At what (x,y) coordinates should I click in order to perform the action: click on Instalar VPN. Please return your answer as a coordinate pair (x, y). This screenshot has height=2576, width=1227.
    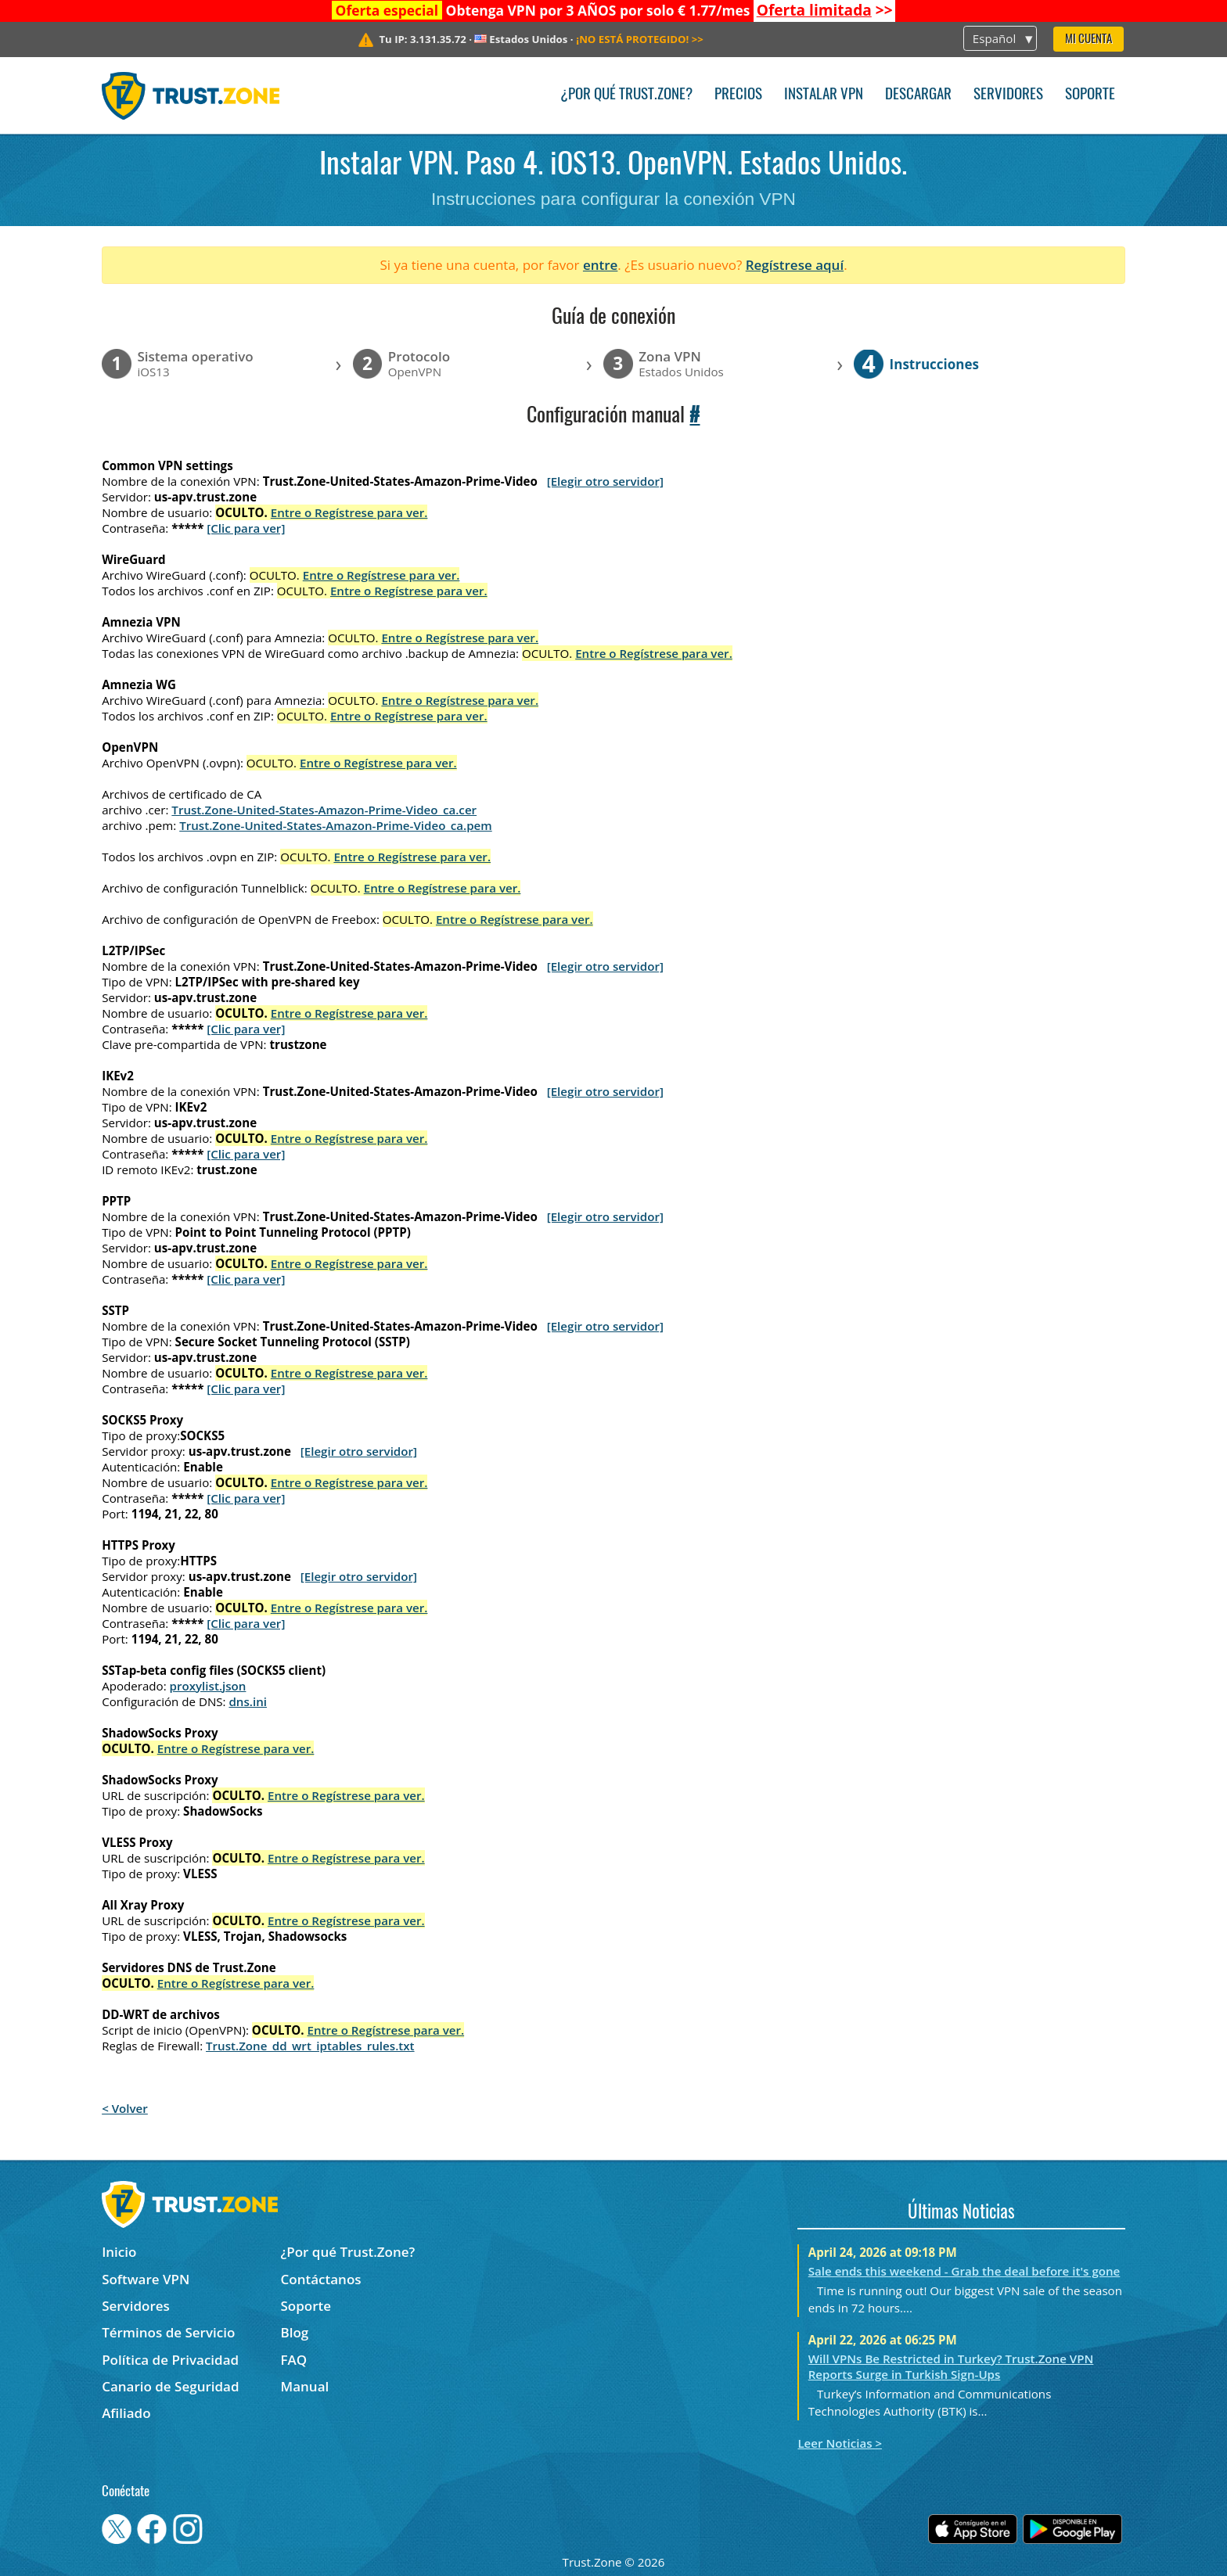
    Looking at the image, I should click on (823, 95).